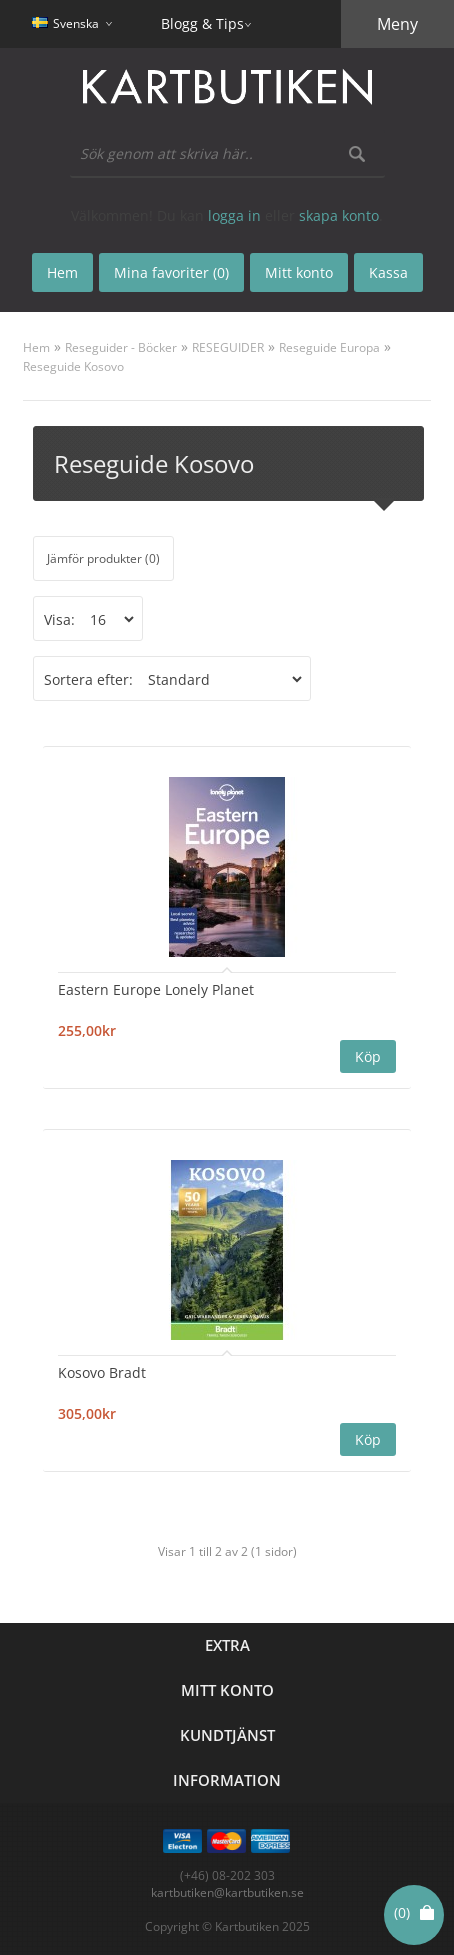  What do you see at coordinates (102, 1372) in the screenshot?
I see `Kosovo Bradt` at bounding box center [102, 1372].